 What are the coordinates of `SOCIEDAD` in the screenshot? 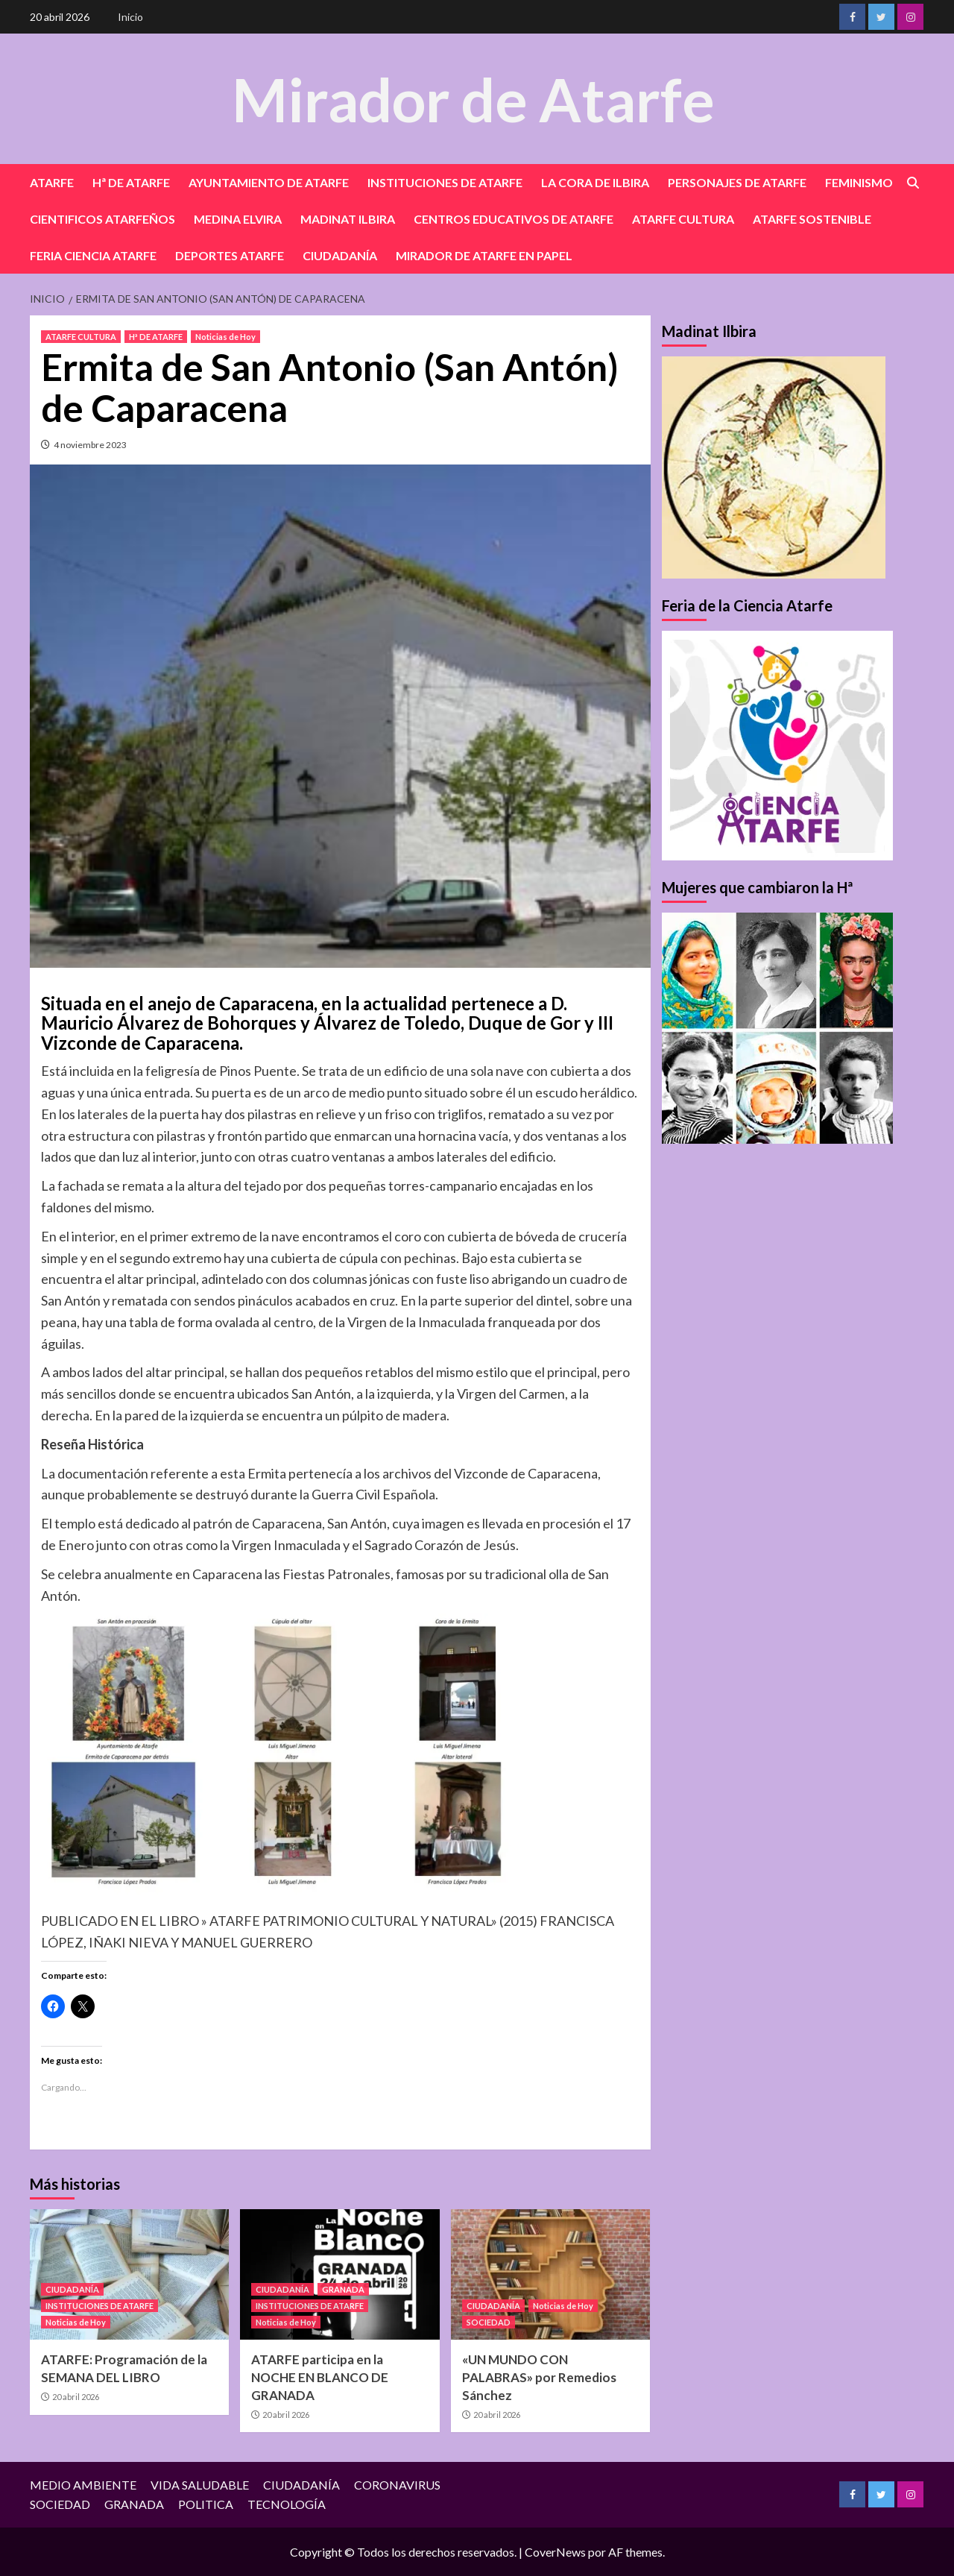 It's located at (489, 2322).